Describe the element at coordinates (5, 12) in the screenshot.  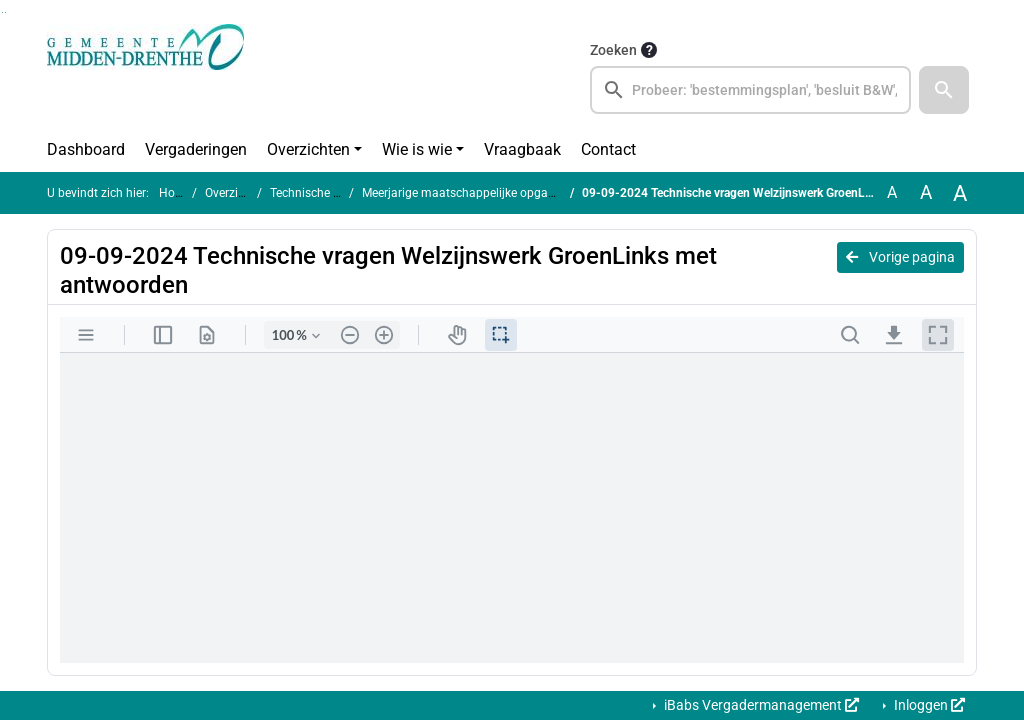
I see `Ga naar het menu` at that location.